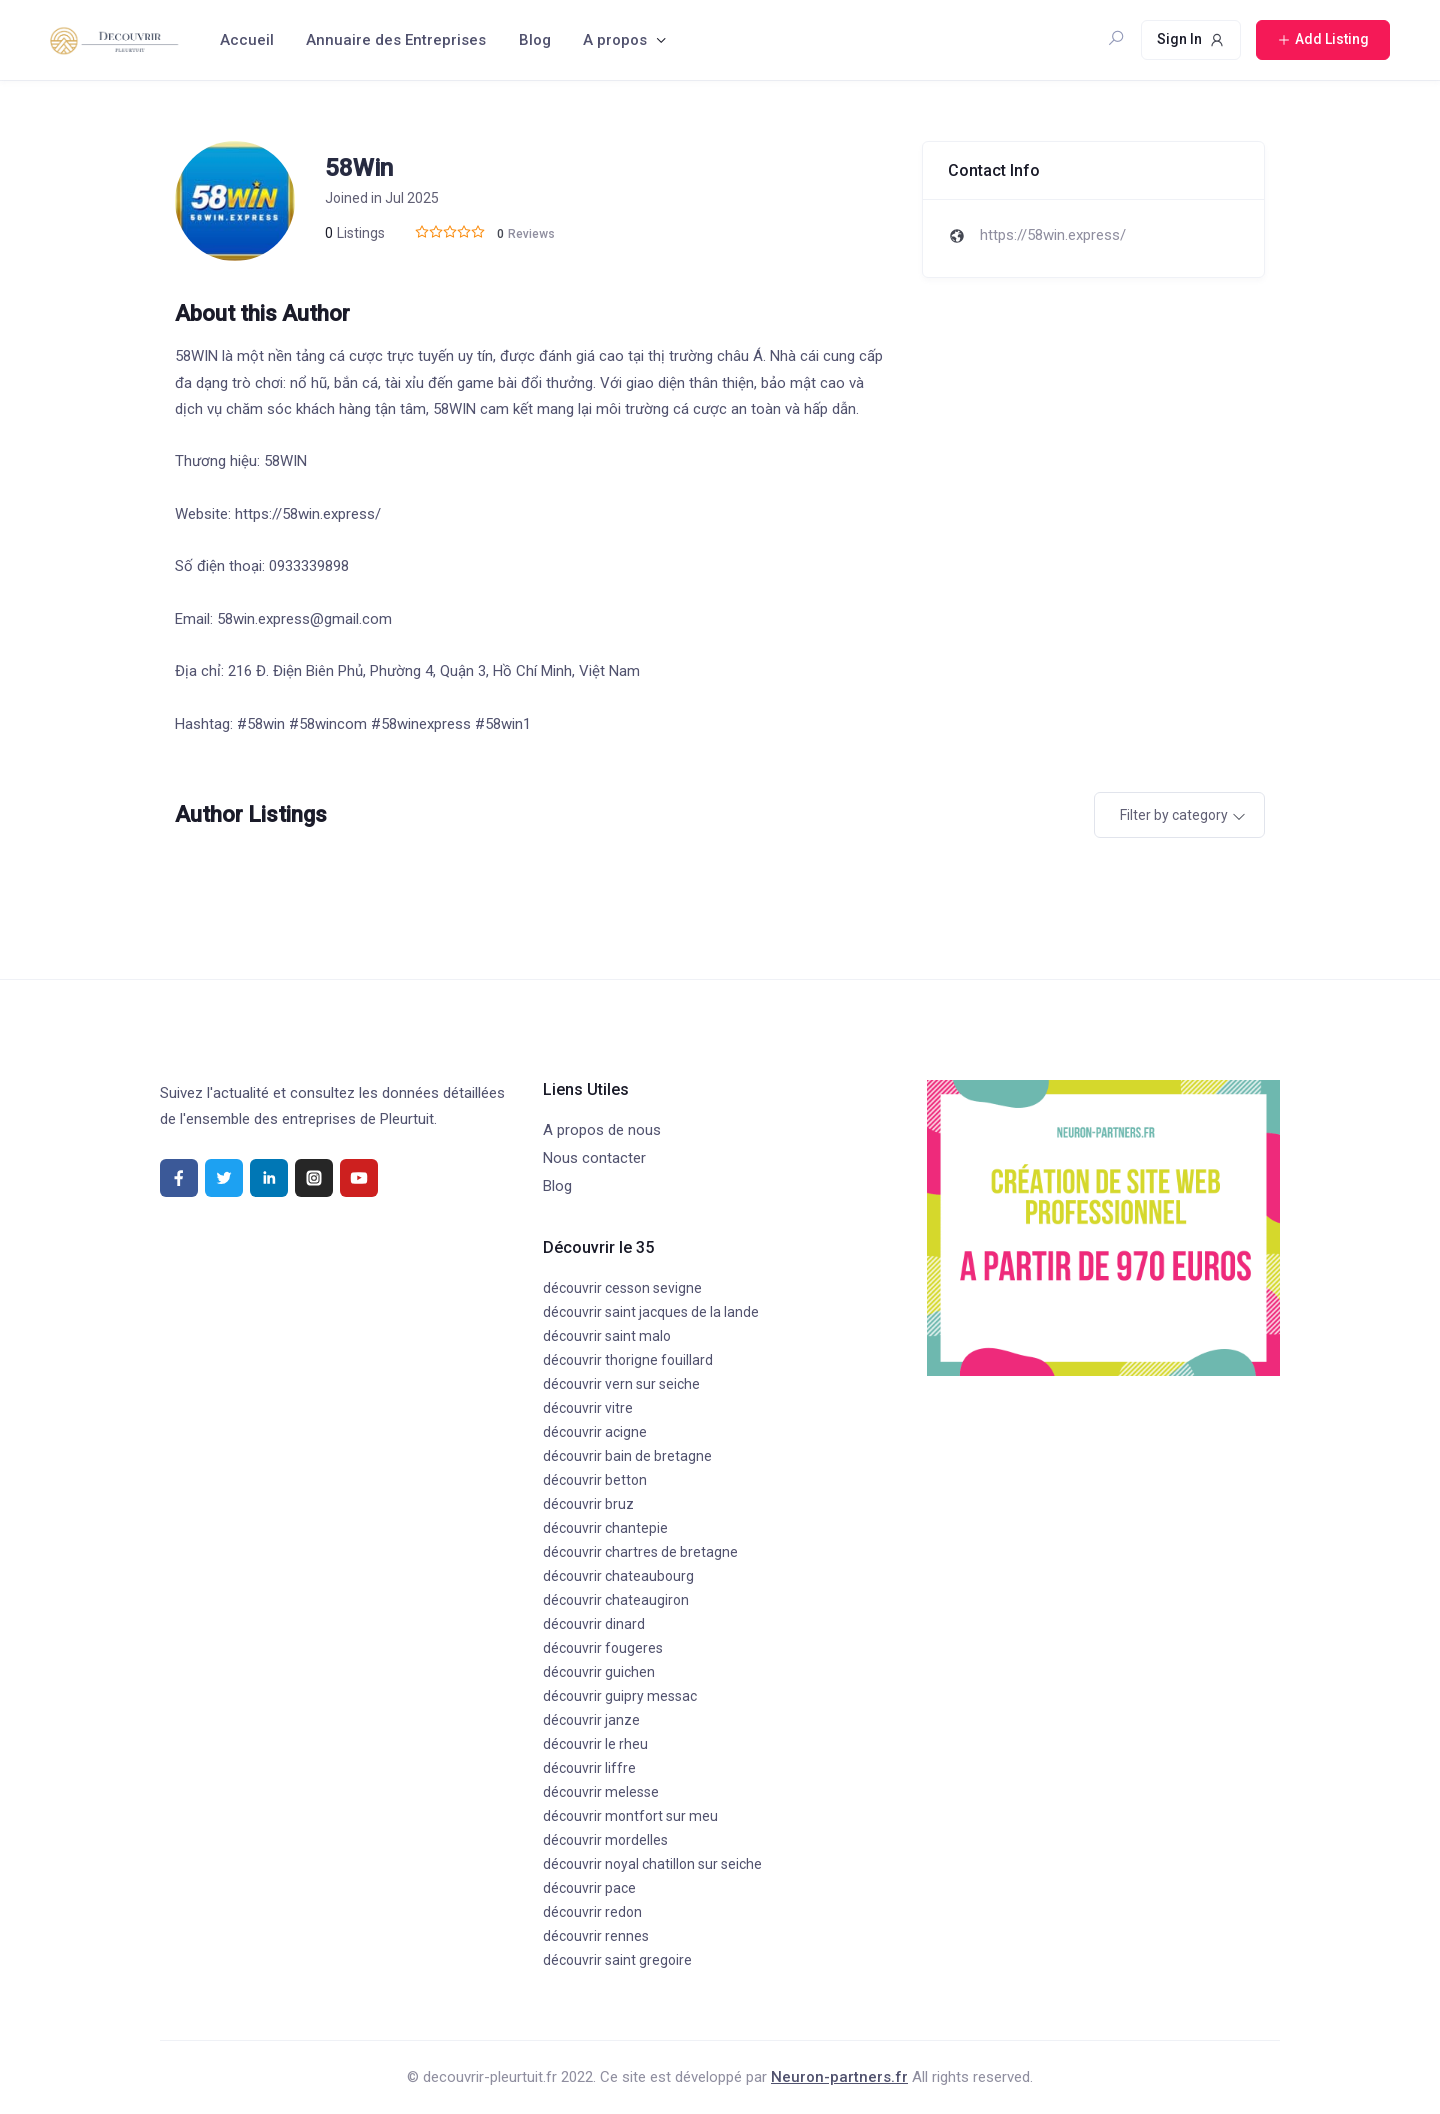  What do you see at coordinates (589, 1768) in the screenshot?
I see `découvrir liffre` at bounding box center [589, 1768].